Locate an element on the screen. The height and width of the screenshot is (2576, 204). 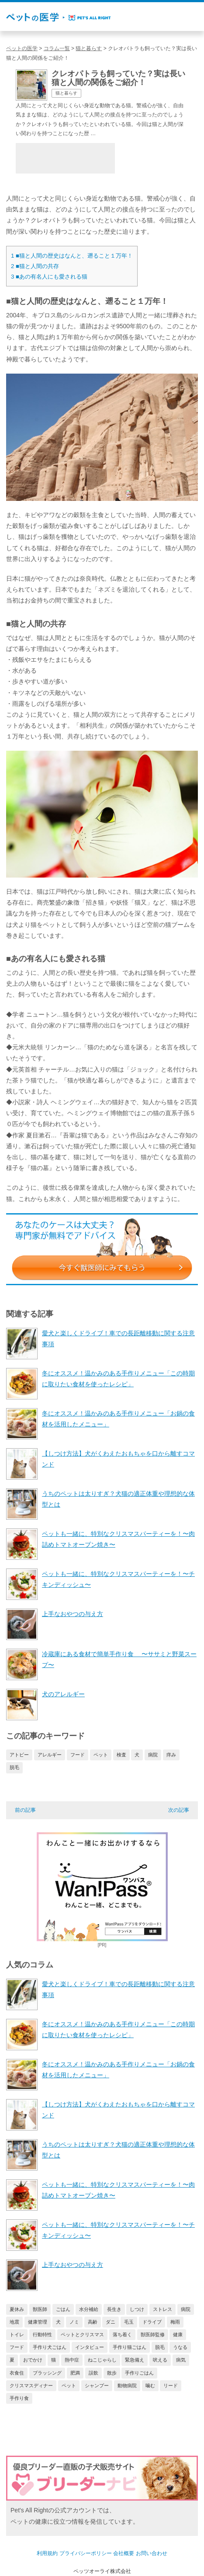
水分補給 is located at coordinates (88, 2309).